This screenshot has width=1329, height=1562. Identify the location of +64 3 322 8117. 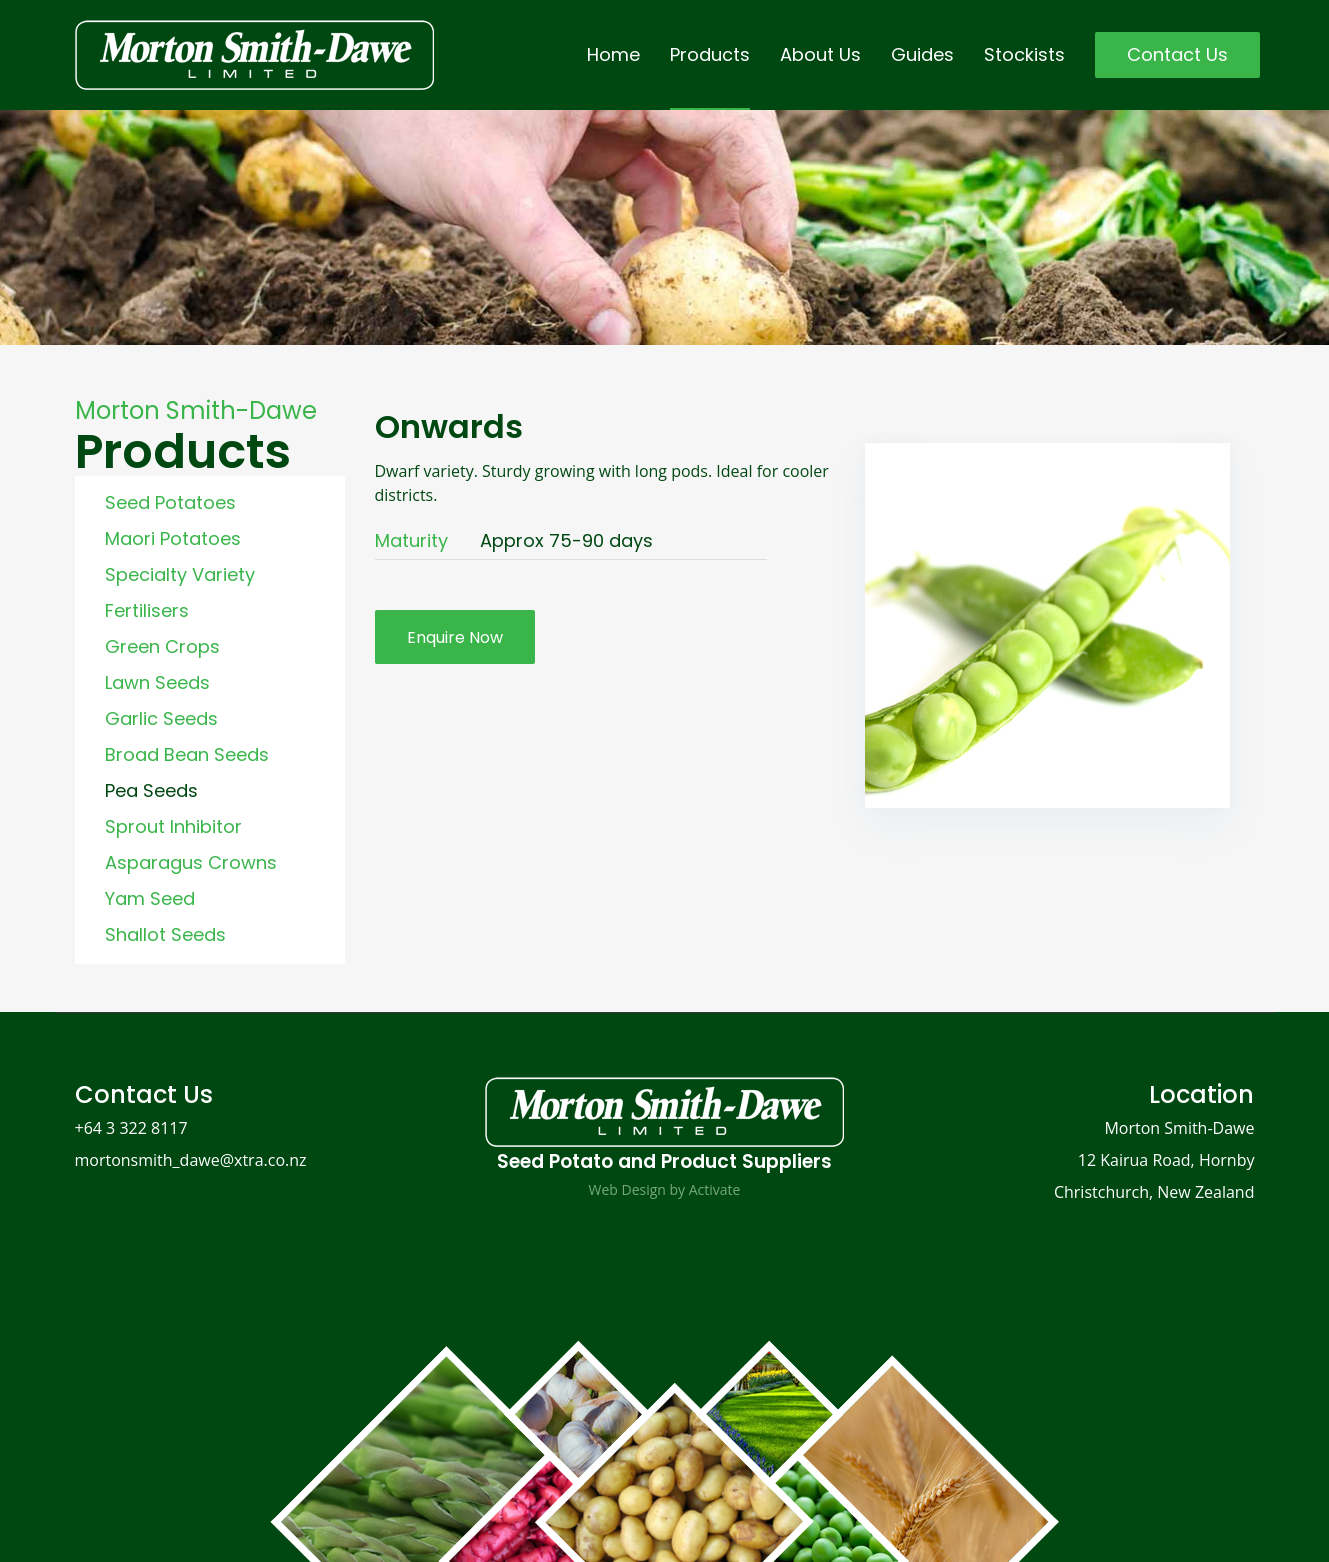
(131, 1128).